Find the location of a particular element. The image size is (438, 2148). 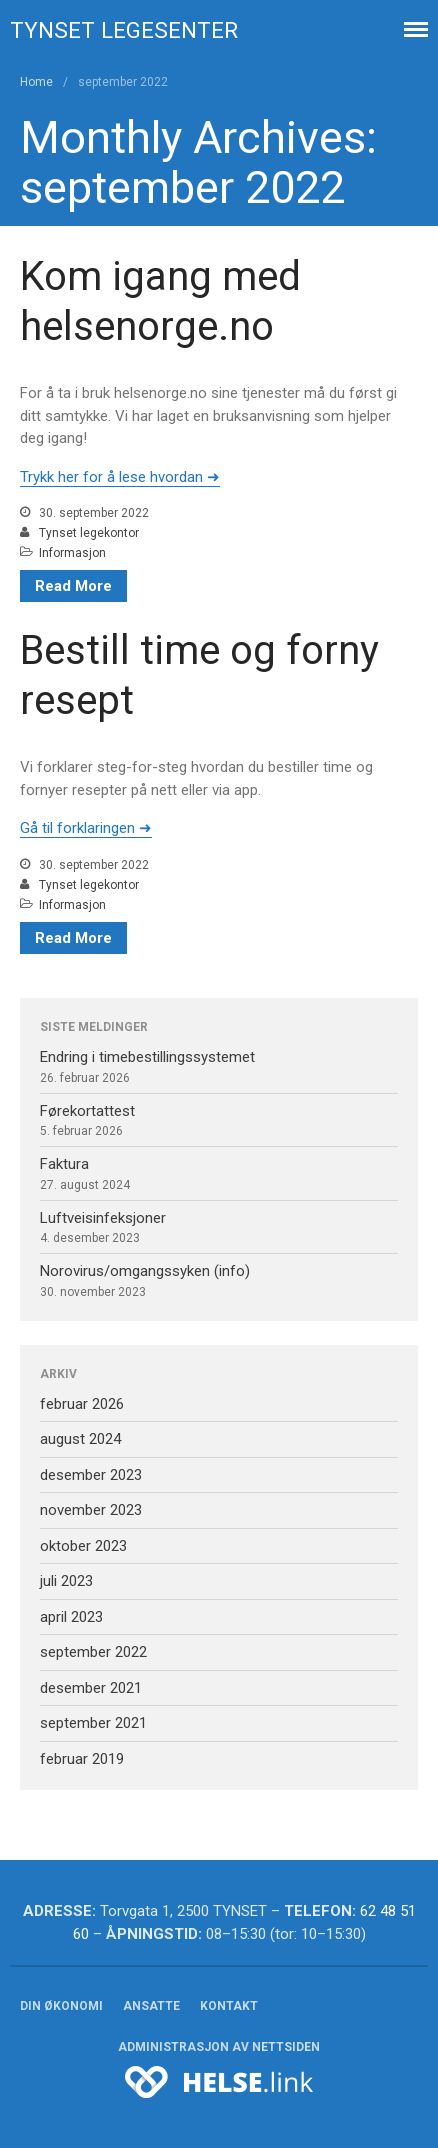

Informasjon is located at coordinates (72, 553).